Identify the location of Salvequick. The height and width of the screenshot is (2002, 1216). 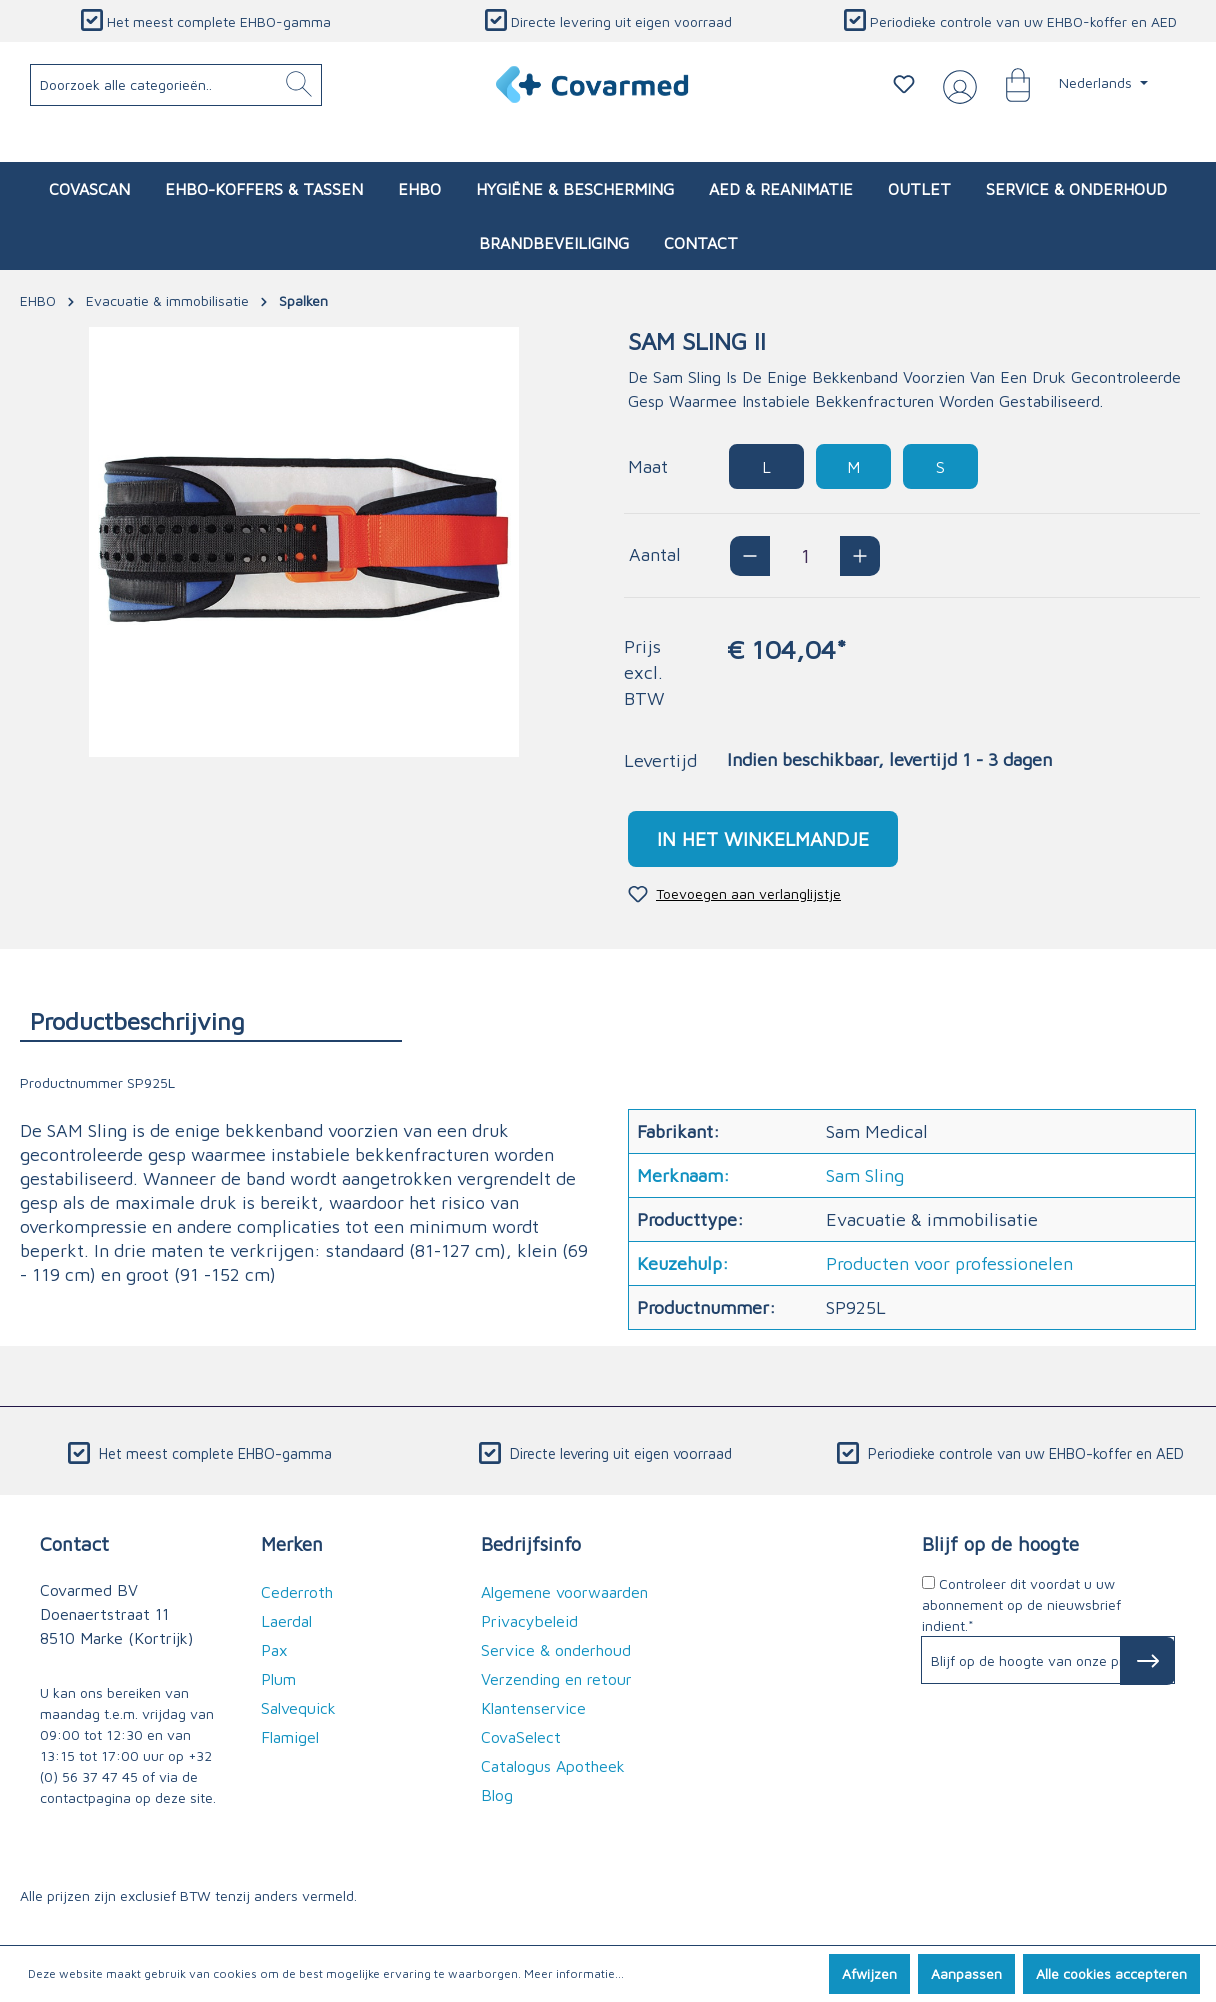
(298, 1708).